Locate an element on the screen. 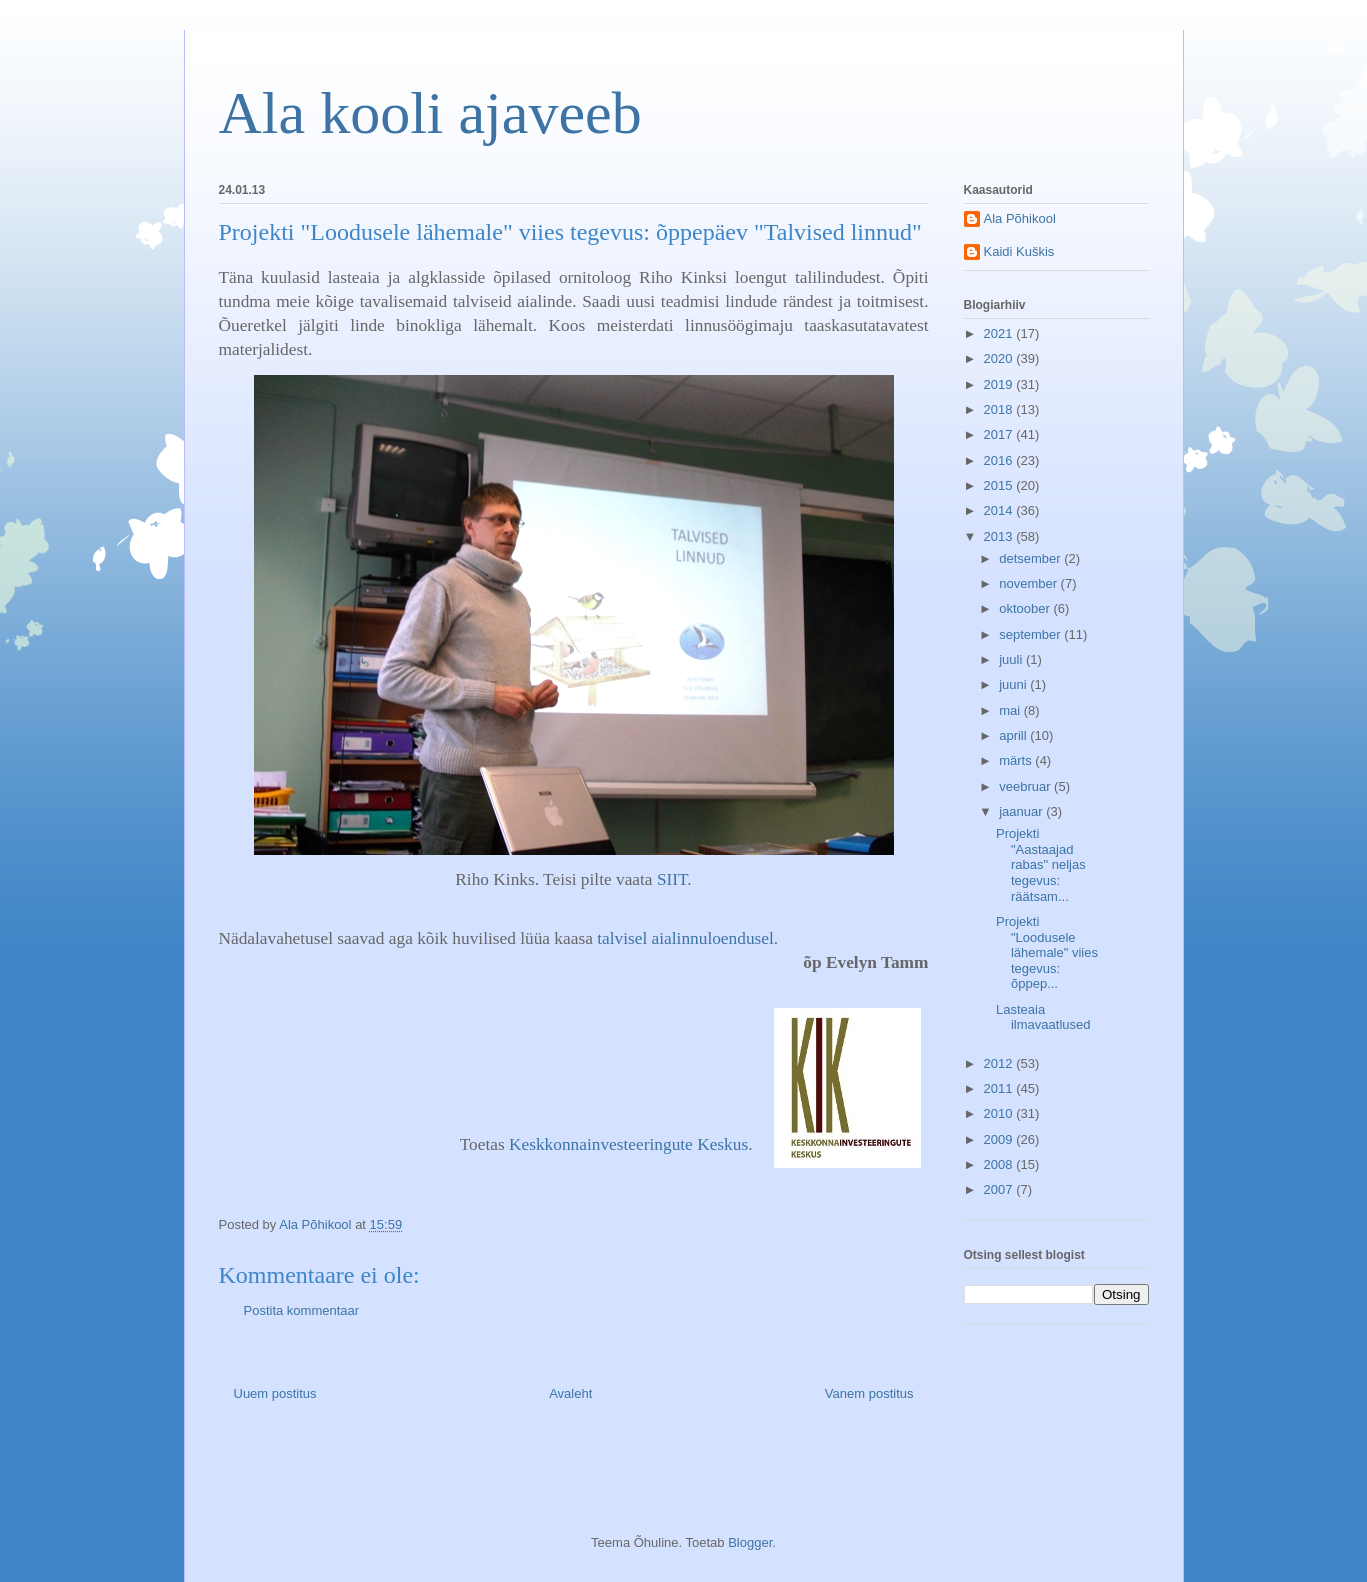 Image resolution: width=1367 pixels, height=1582 pixels. veebruar is located at coordinates (1026, 786).